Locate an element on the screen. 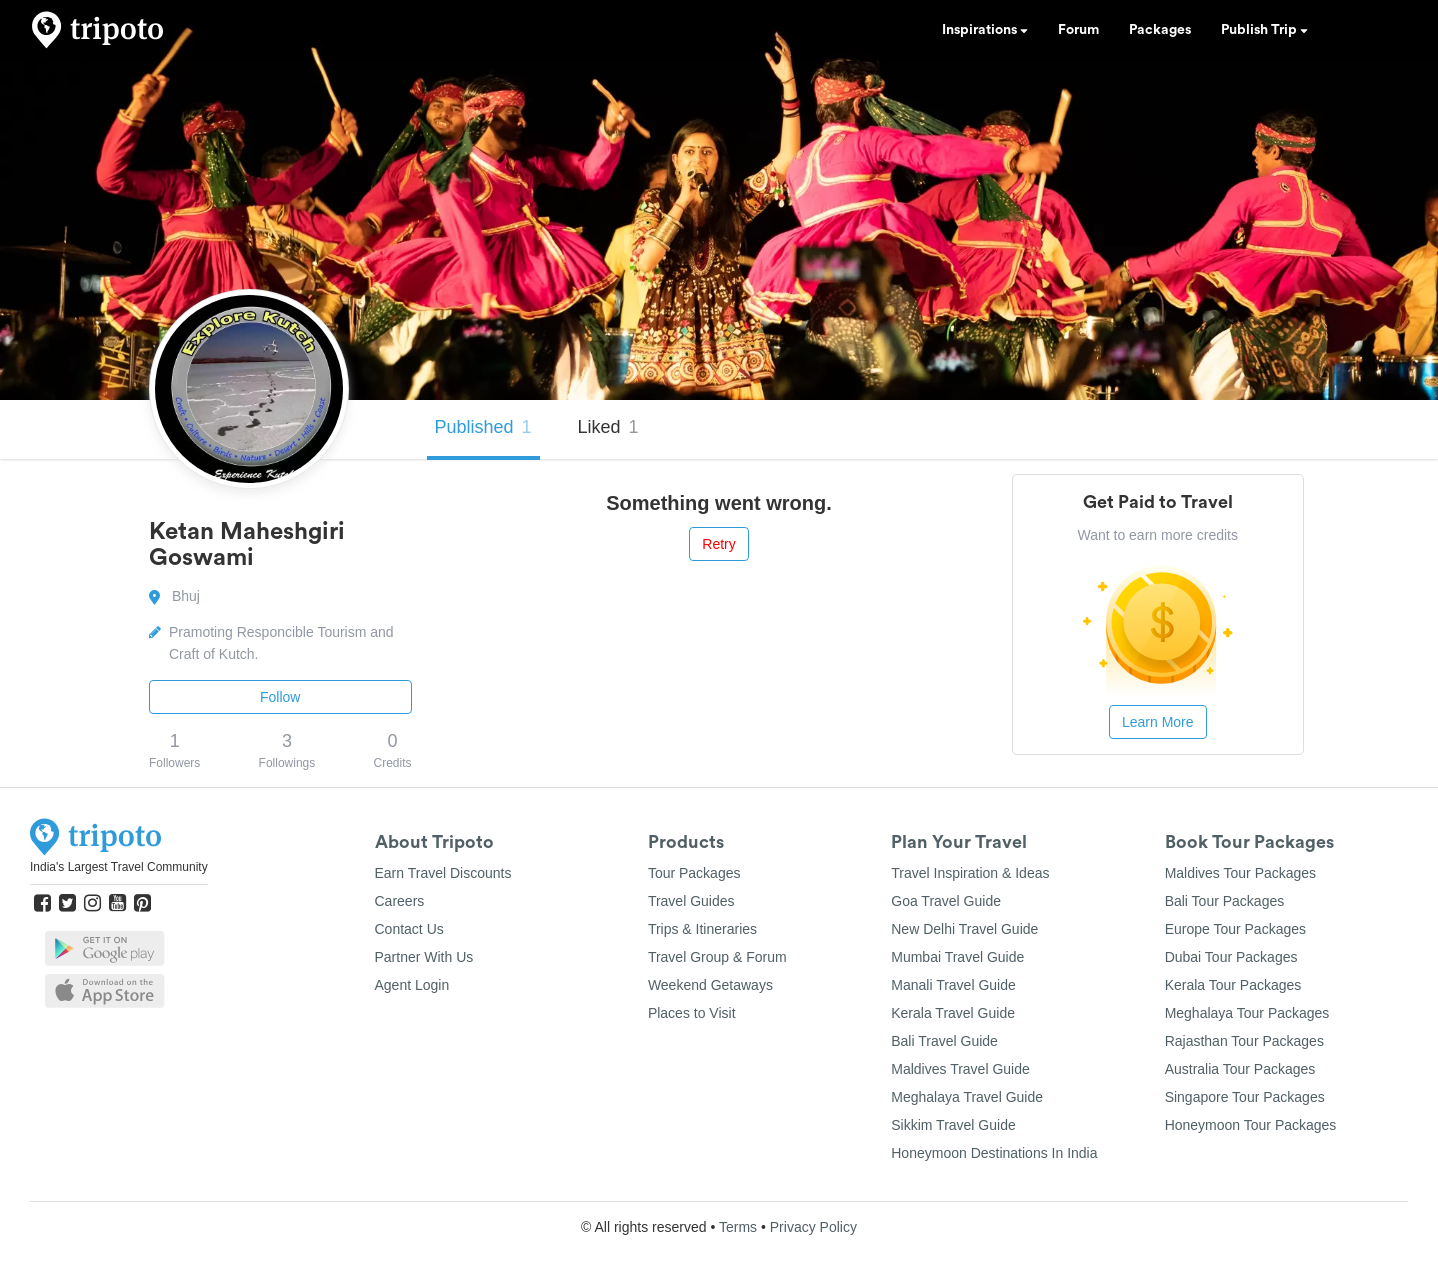 The width and height of the screenshot is (1438, 1282). Learn More is located at coordinates (1158, 722).